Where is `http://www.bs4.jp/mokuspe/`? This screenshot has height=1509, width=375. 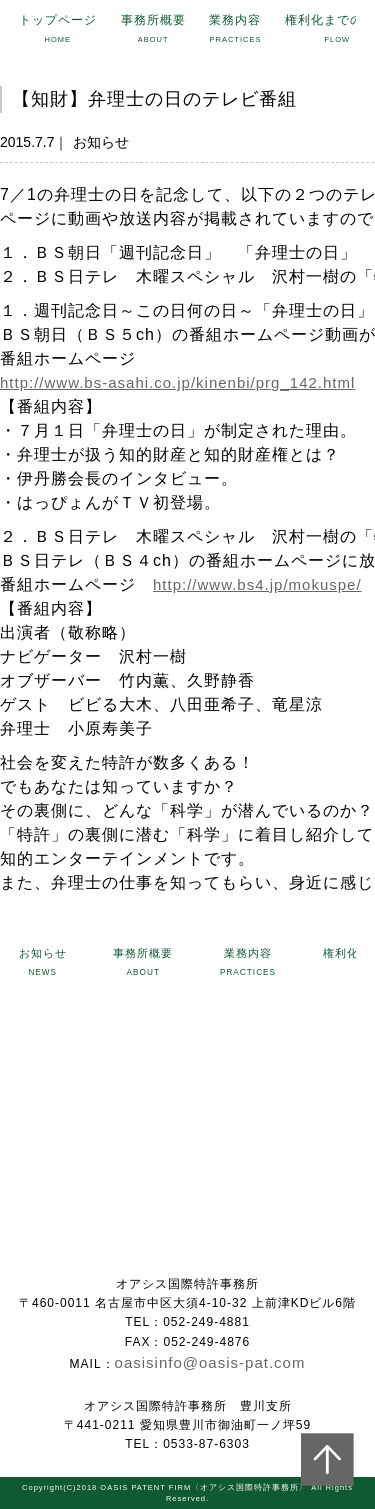 http://www.bs4.jp/mokuspe/ is located at coordinates (257, 584).